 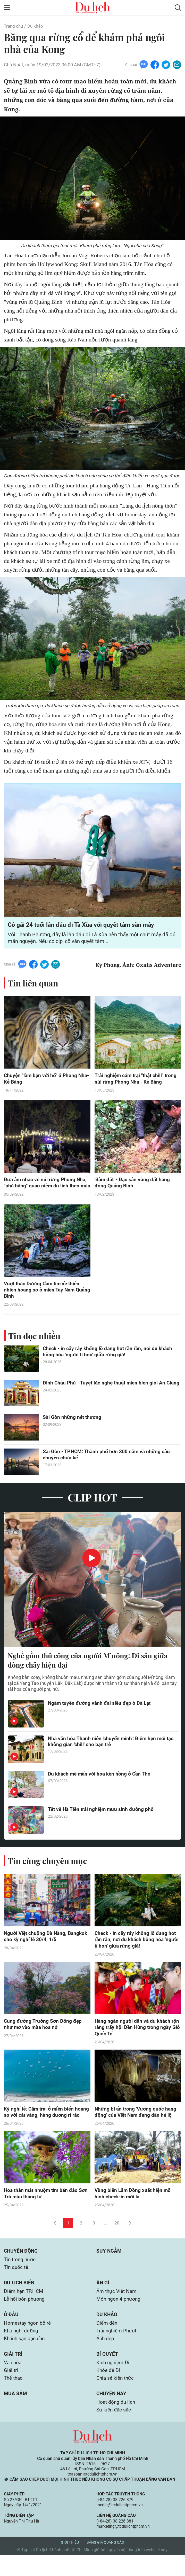 What do you see at coordinates (21, 2268) in the screenshot?
I see `Chuyển động` at bounding box center [21, 2268].